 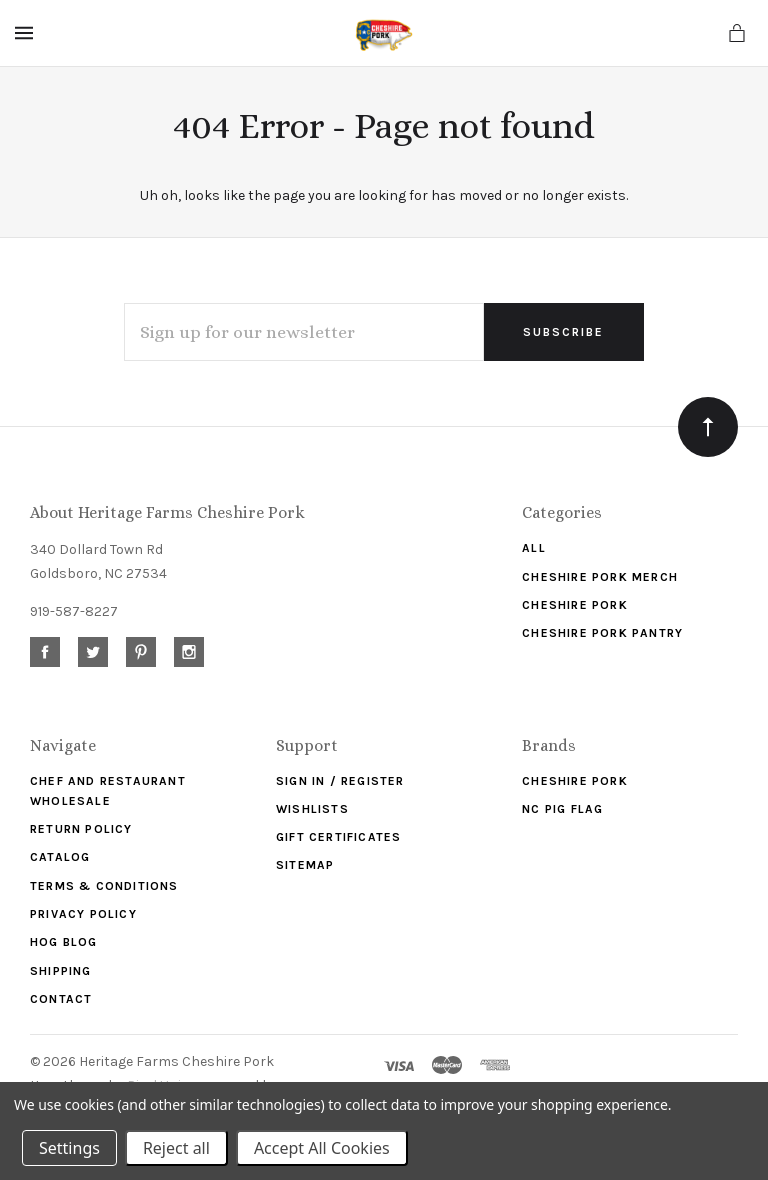 I want to click on Gift Certificates, so click(x=338, y=837).